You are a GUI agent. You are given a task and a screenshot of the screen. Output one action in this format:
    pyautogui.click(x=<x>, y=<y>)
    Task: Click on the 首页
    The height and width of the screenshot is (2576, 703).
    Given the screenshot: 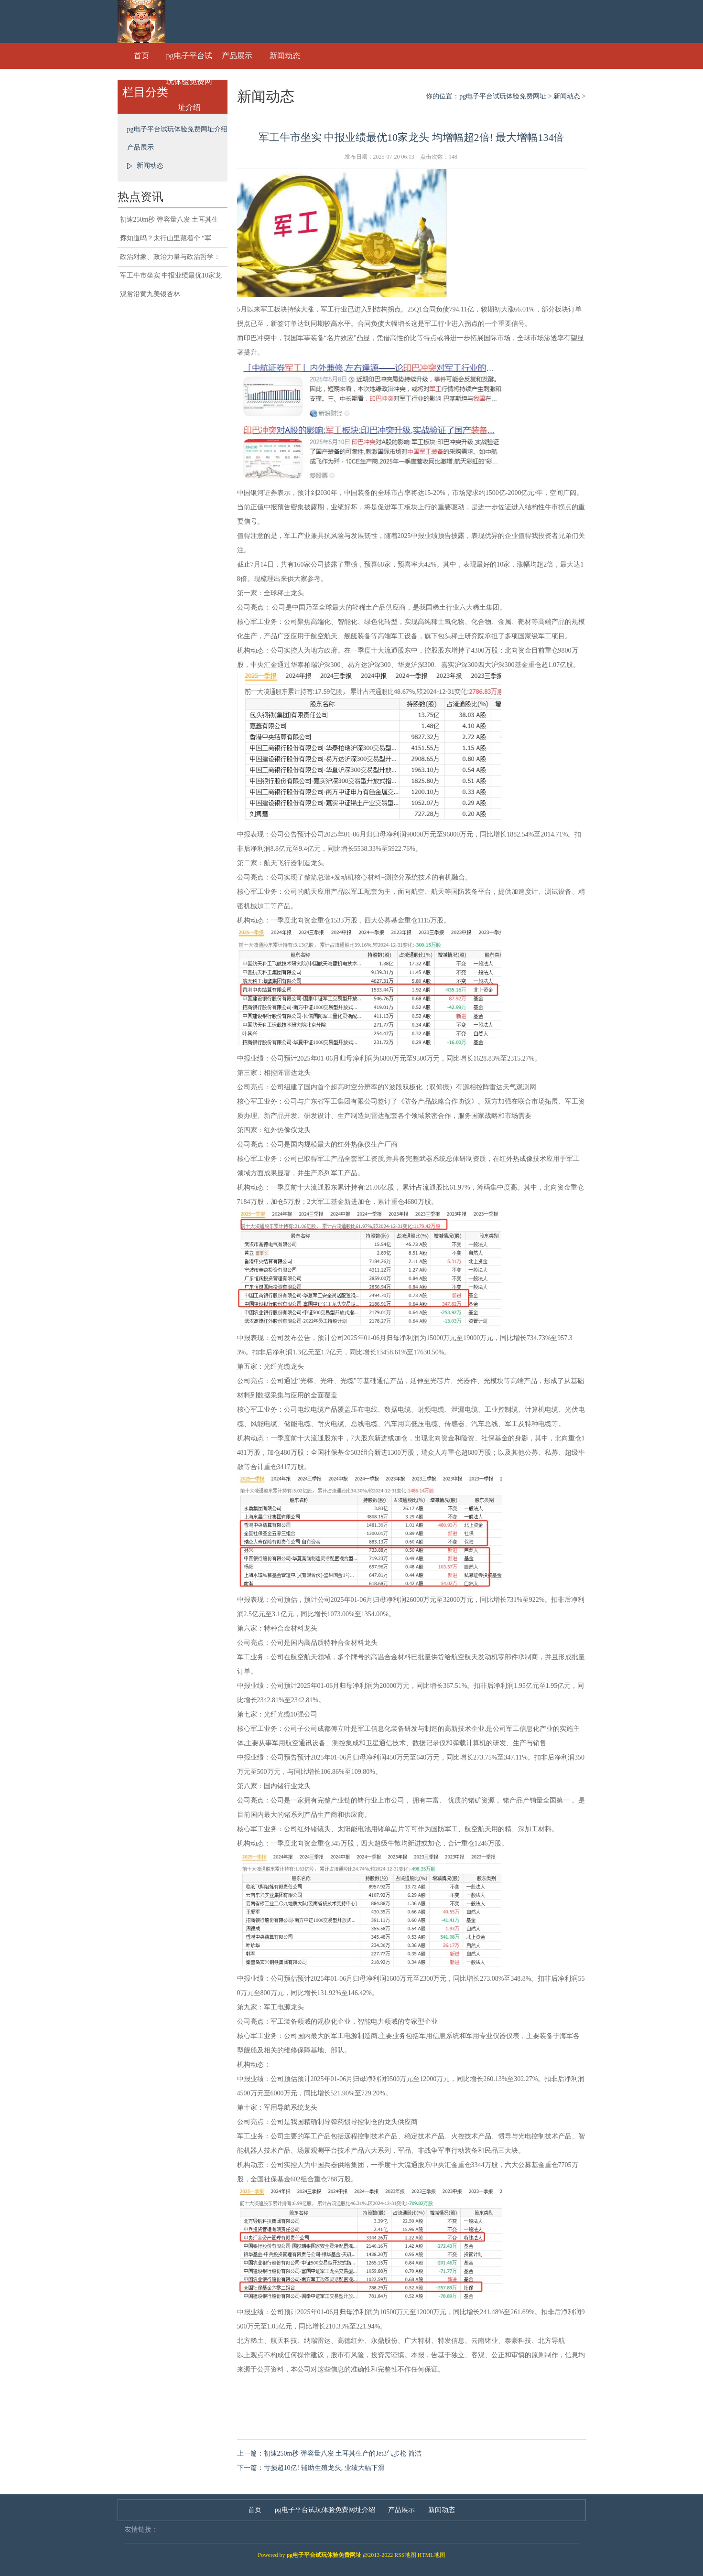 What is the action you would take?
    pyautogui.click(x=141, y=56)
    